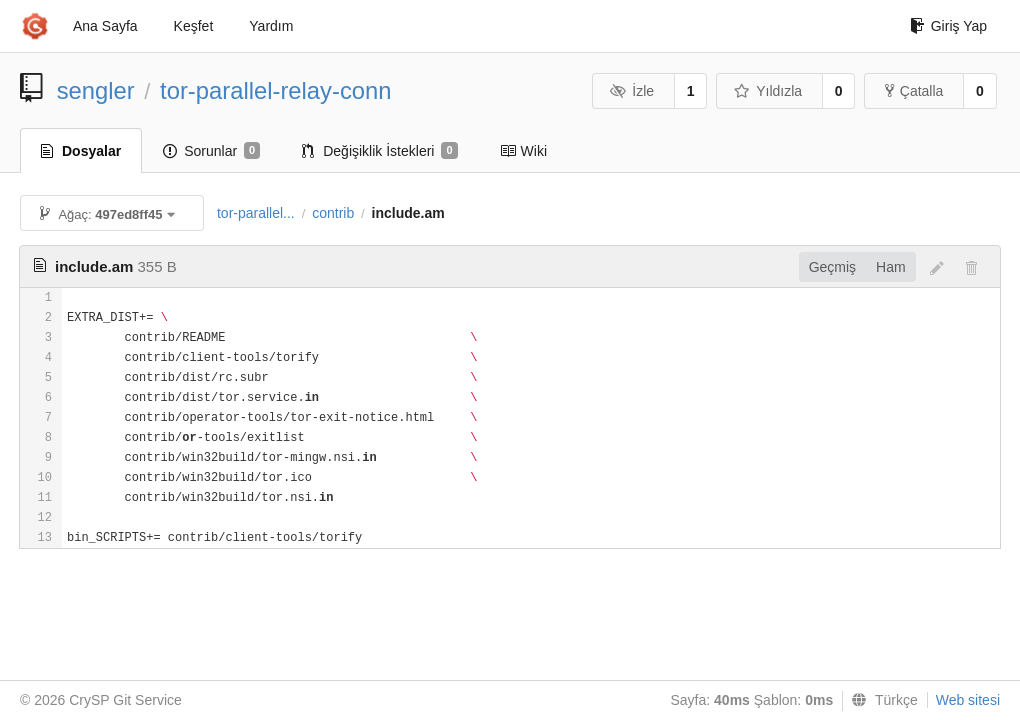 The image size is (1020, 720). I want to click on Yardım, so click(271, 26).